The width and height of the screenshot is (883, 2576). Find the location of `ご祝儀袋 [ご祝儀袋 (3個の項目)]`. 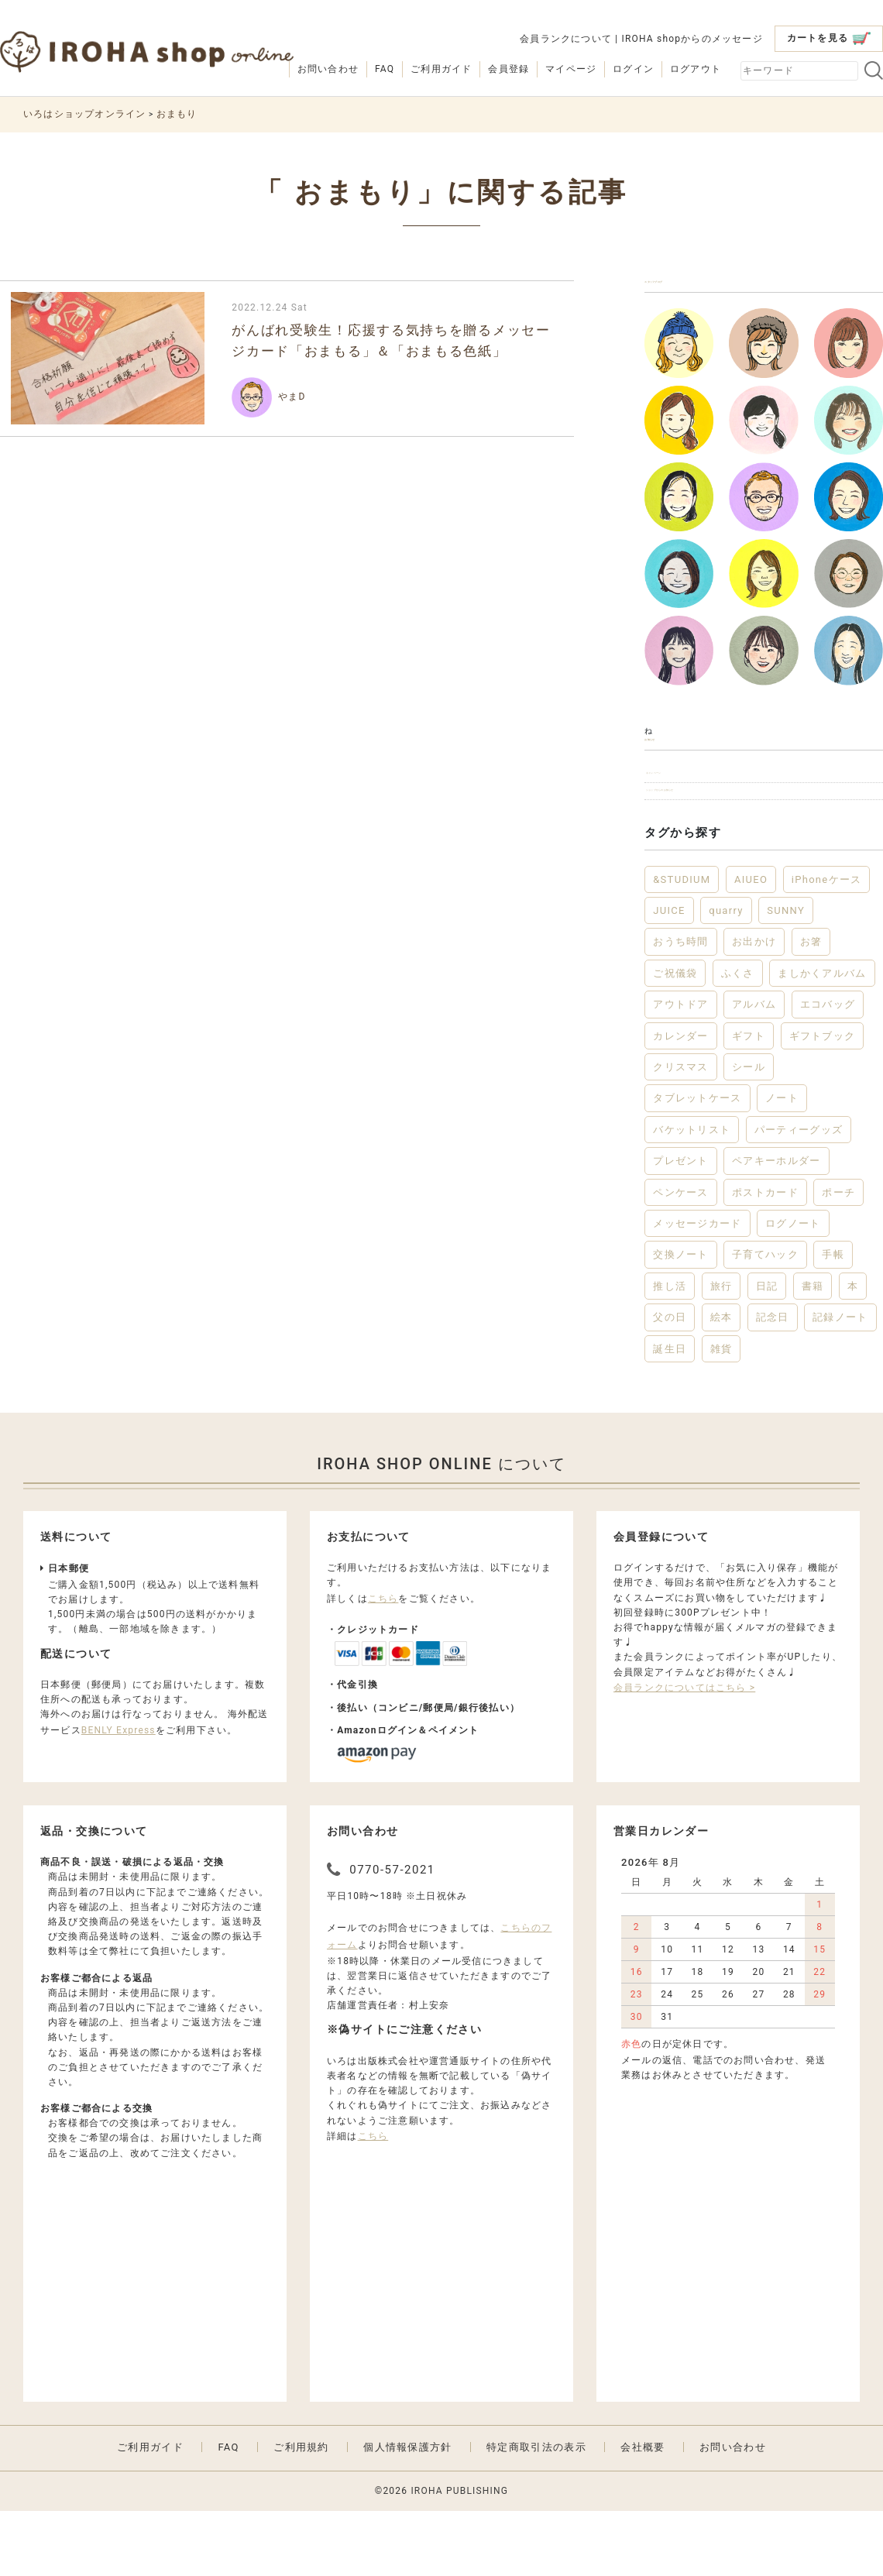

ご祝儀袋 [ご祝儀袋 (3個の項目)] is located at coordinates (675, 1037).